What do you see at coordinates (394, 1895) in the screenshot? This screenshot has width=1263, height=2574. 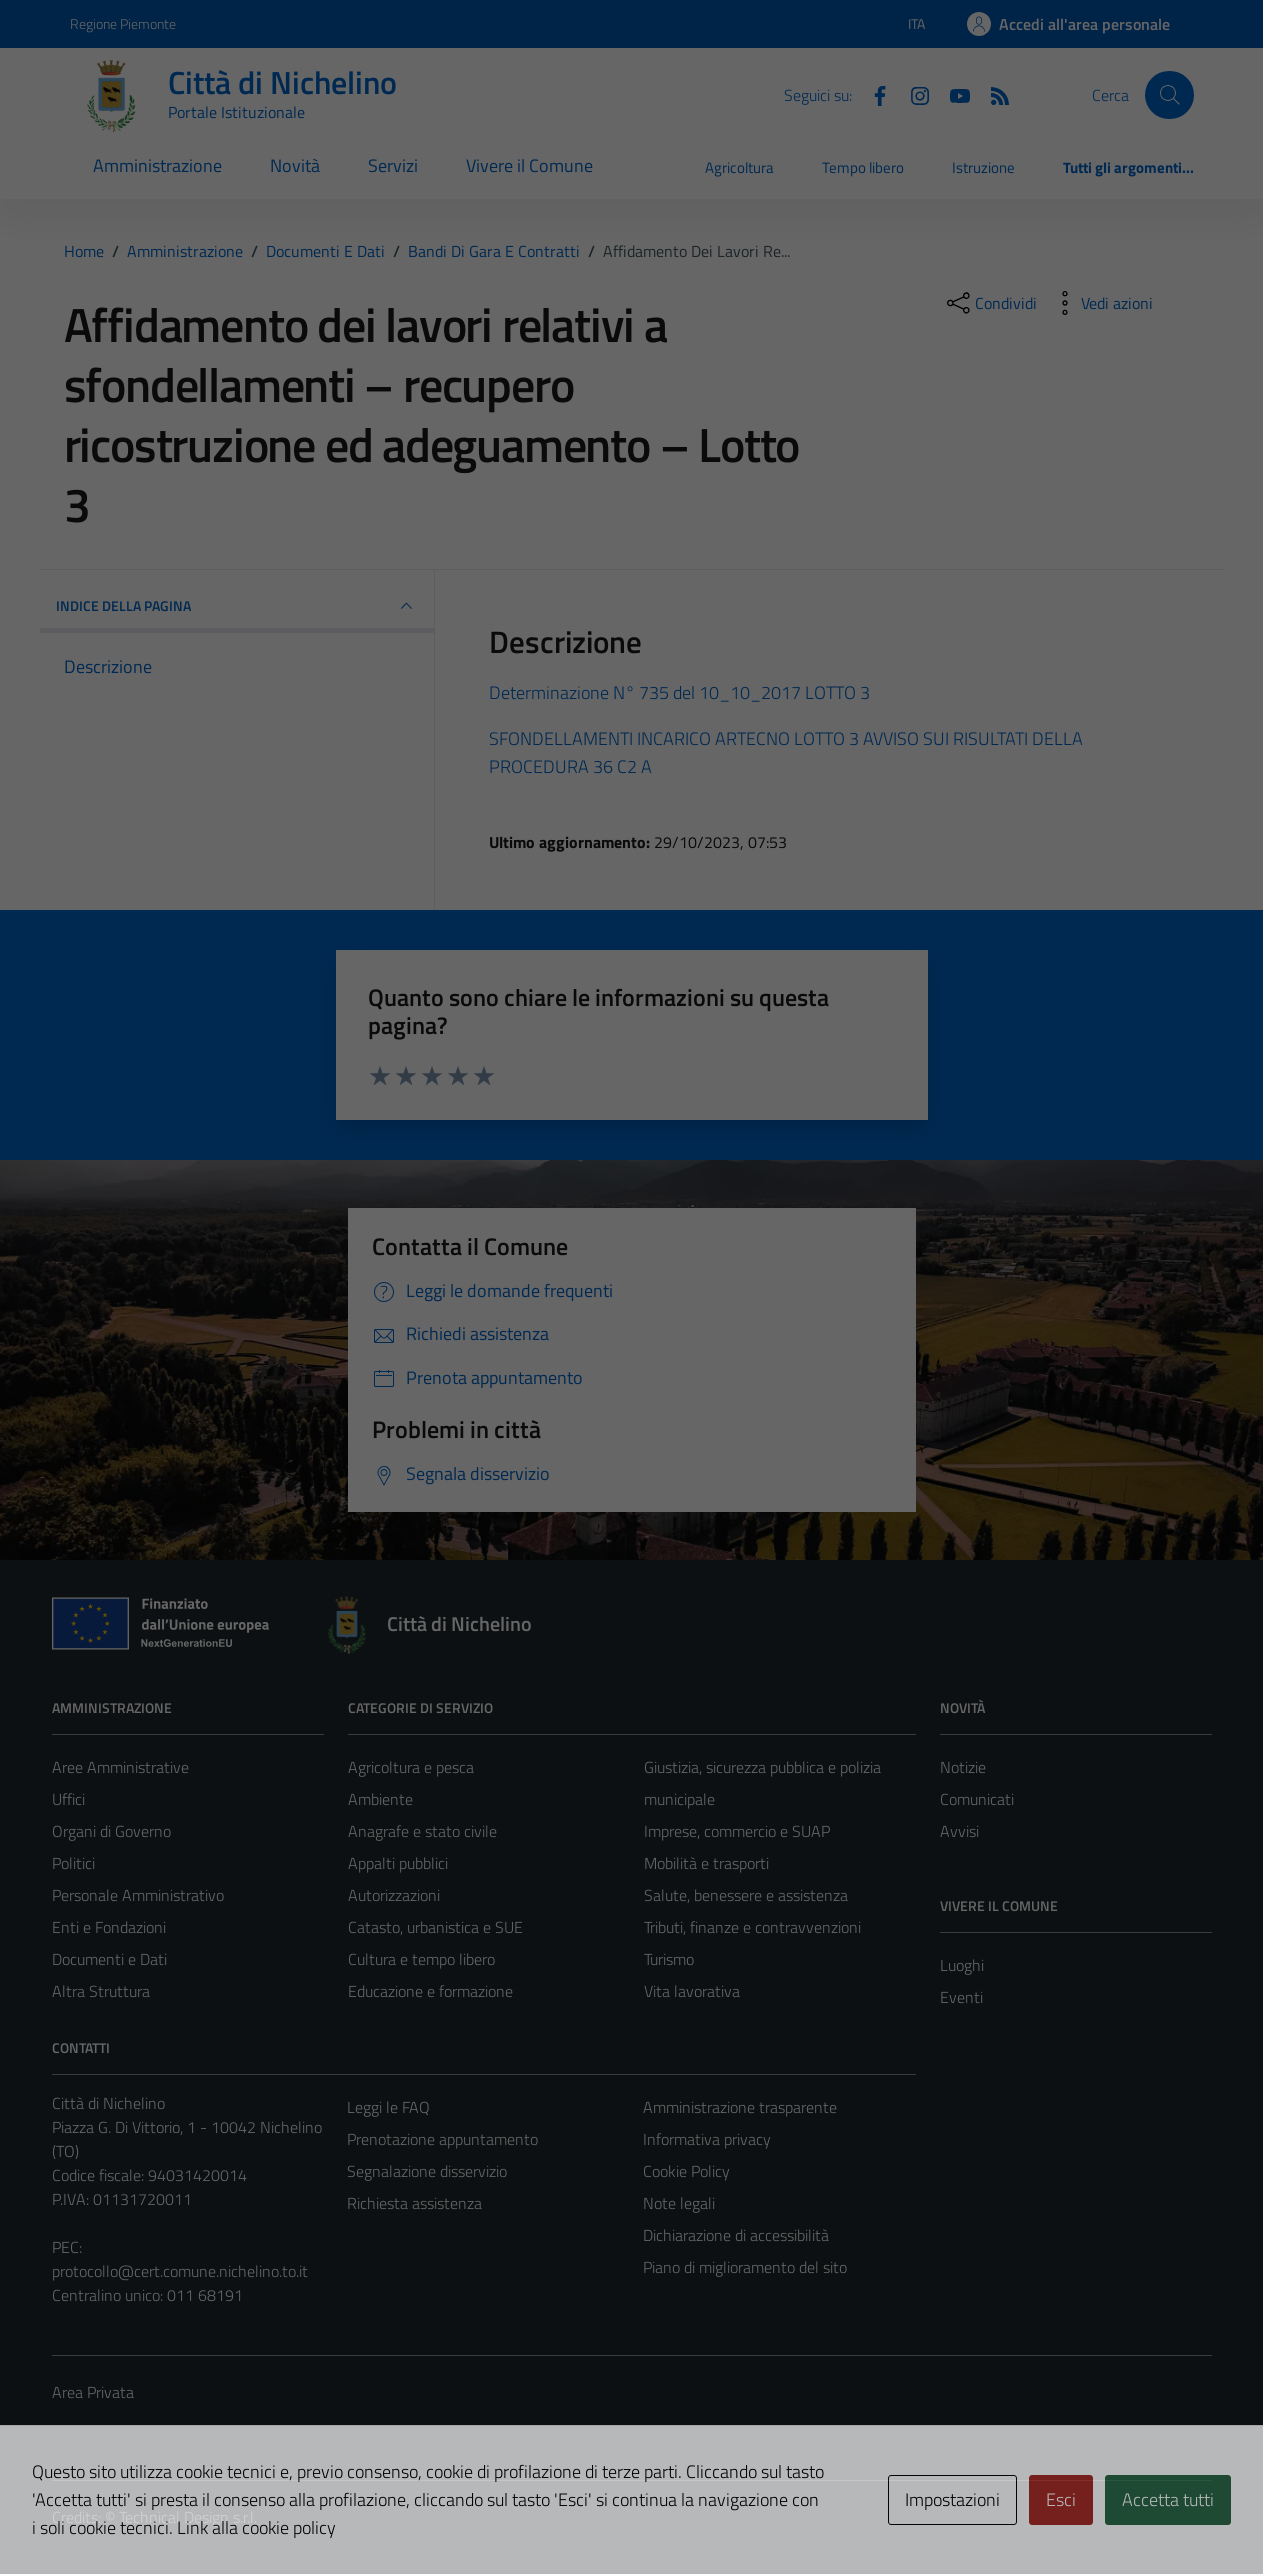 I see `Autorizzazioni` at bounding box center [394, 1895].